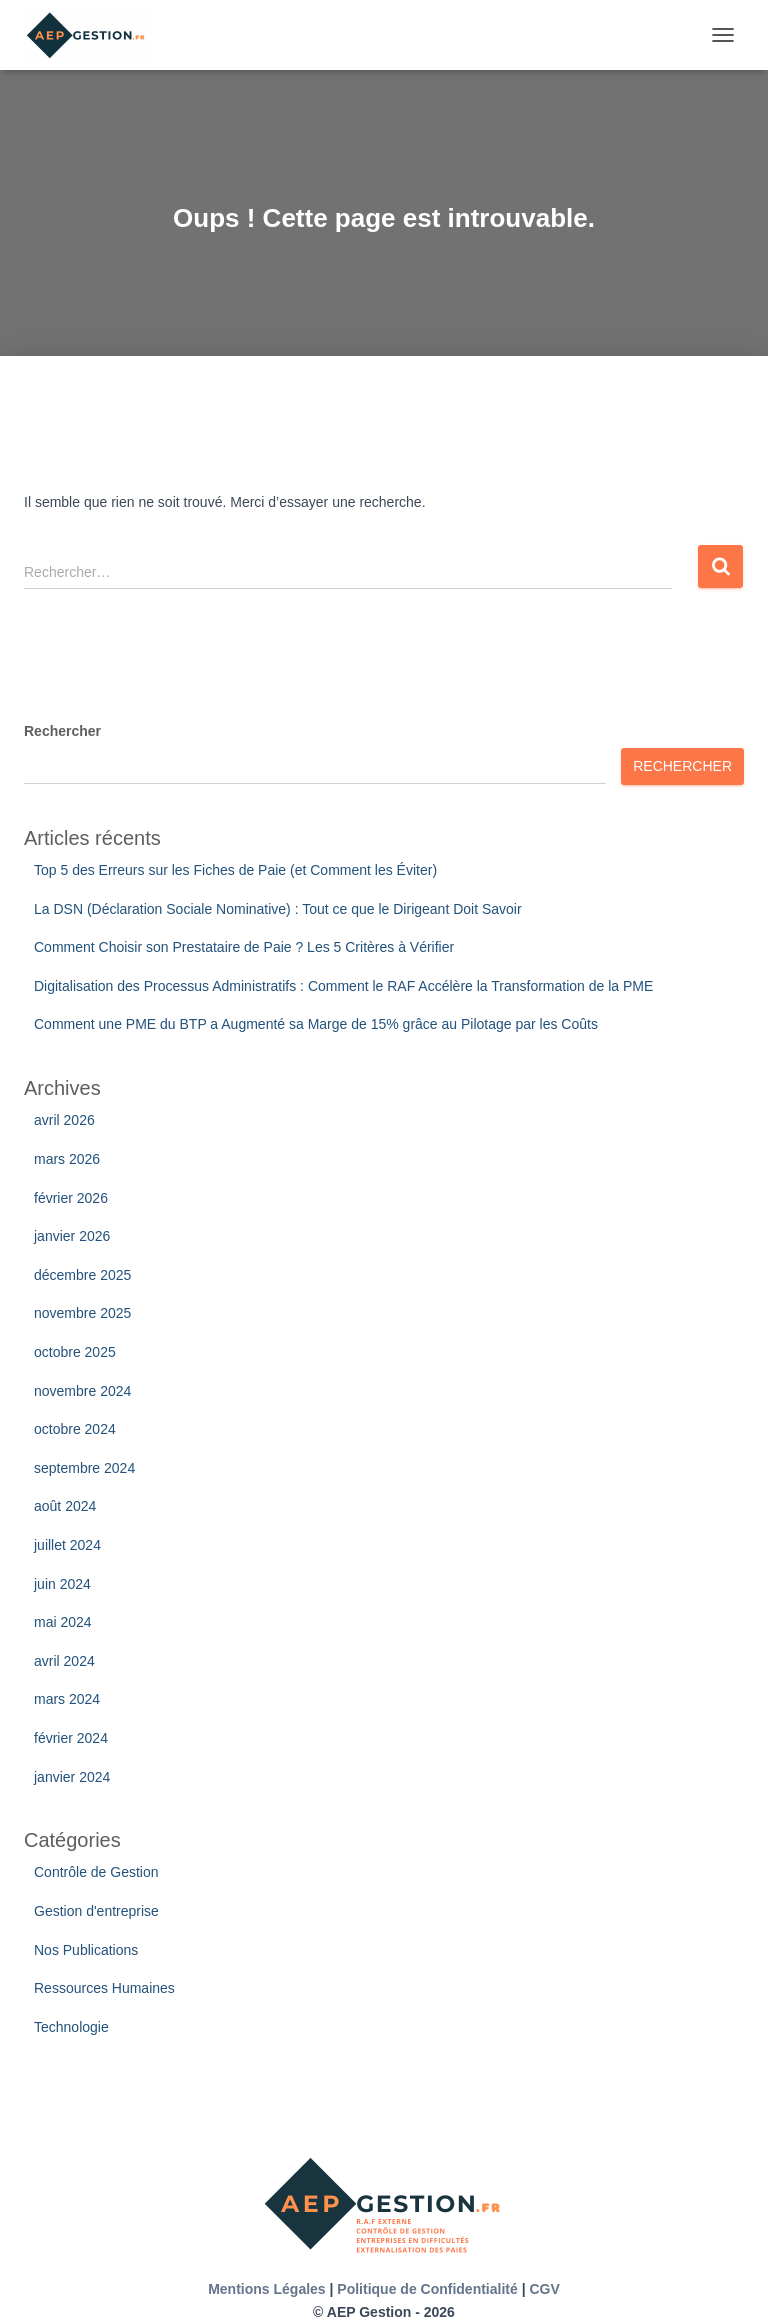  Describe the element at coordinates (96, 1911) in the screenshot. I see `Gestion d'entreprise` at that location.